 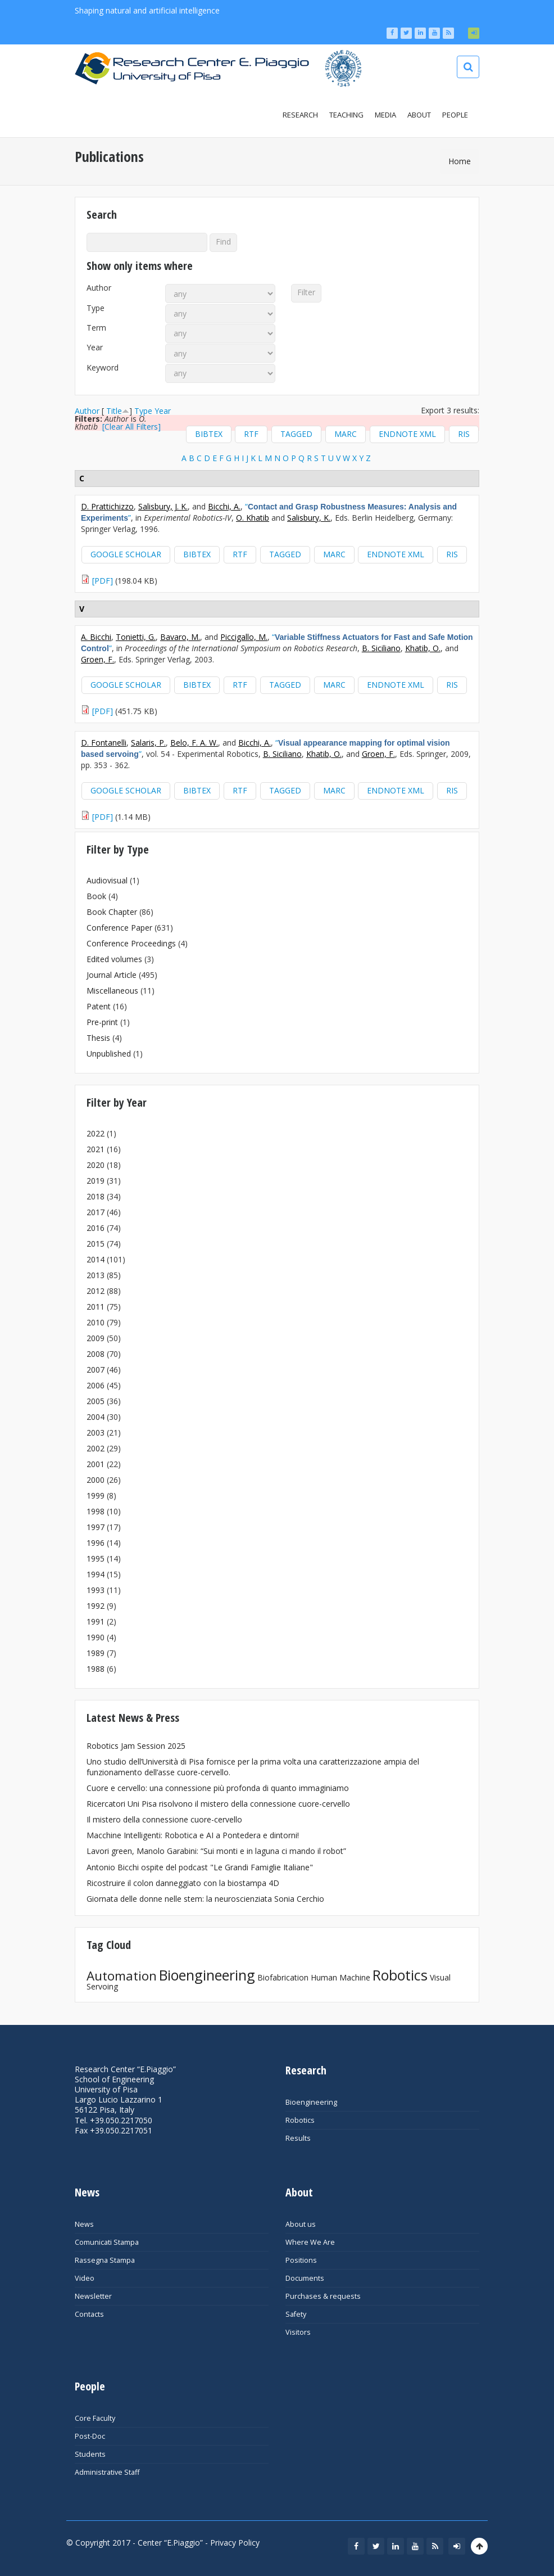 What do you see at coordinates (300, 115) in the screenshot?
I see `Research` at bounding box center [300, 115].